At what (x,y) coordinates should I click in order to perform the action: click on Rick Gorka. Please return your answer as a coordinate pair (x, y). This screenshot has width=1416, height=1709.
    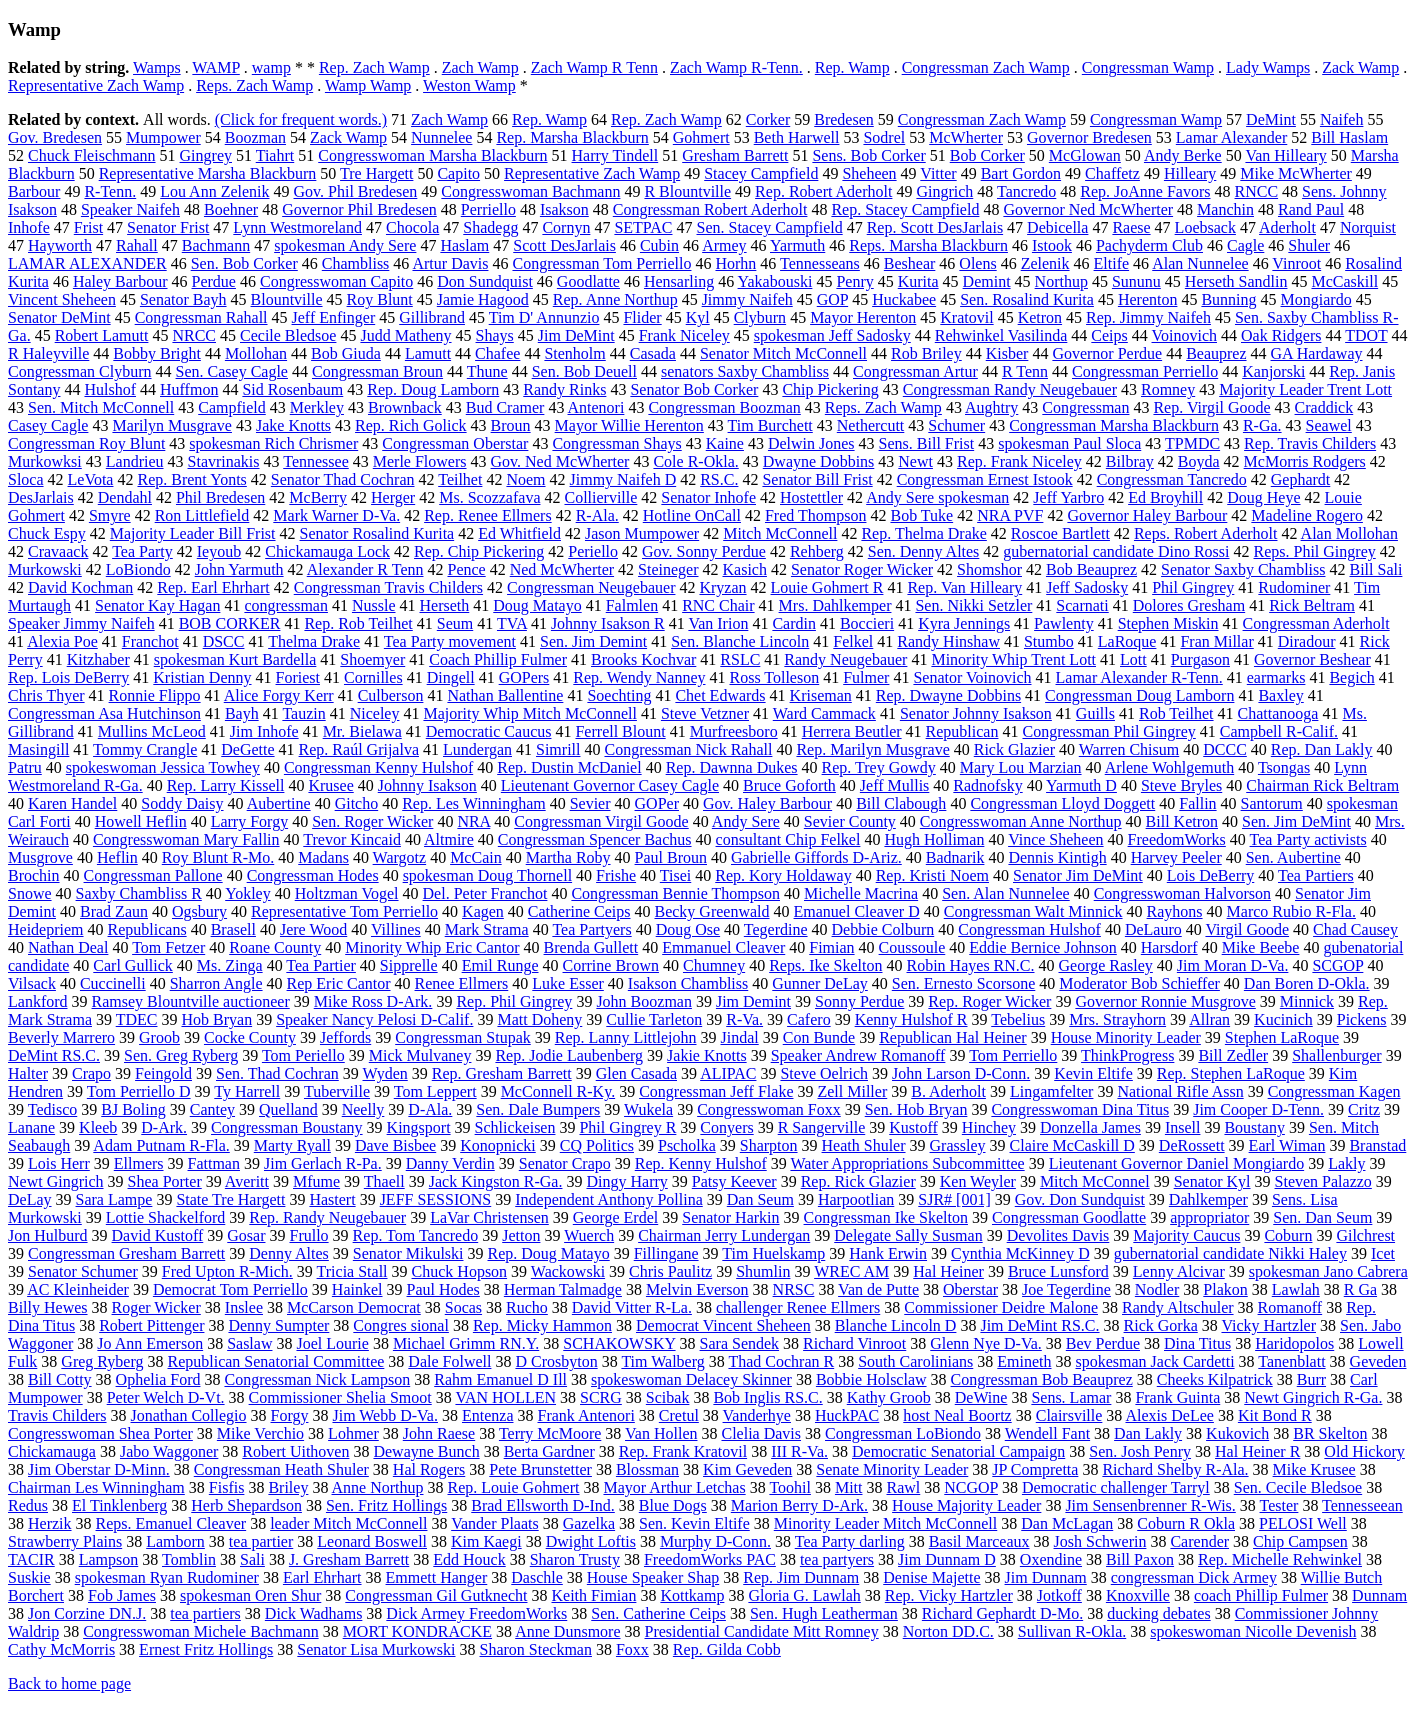
    Looking at the image, I should click on (1161, 1325).